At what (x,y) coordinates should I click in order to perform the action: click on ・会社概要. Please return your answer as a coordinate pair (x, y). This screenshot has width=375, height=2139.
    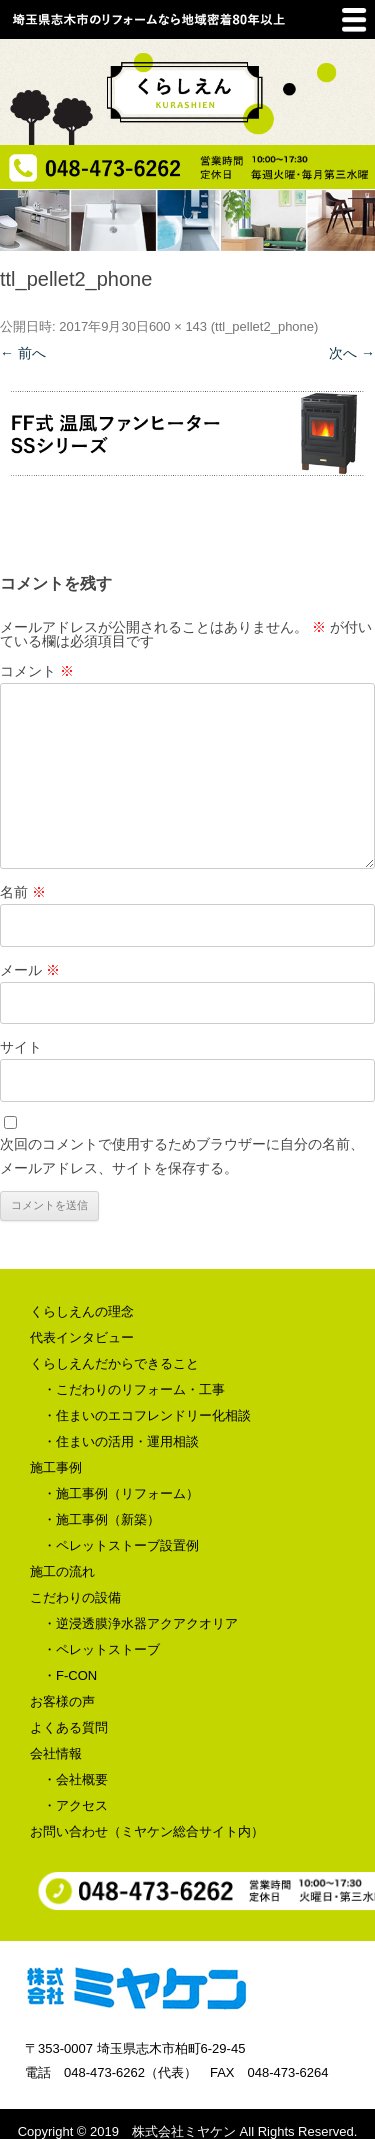
    Looking at the image, I should click on (75, 1779).